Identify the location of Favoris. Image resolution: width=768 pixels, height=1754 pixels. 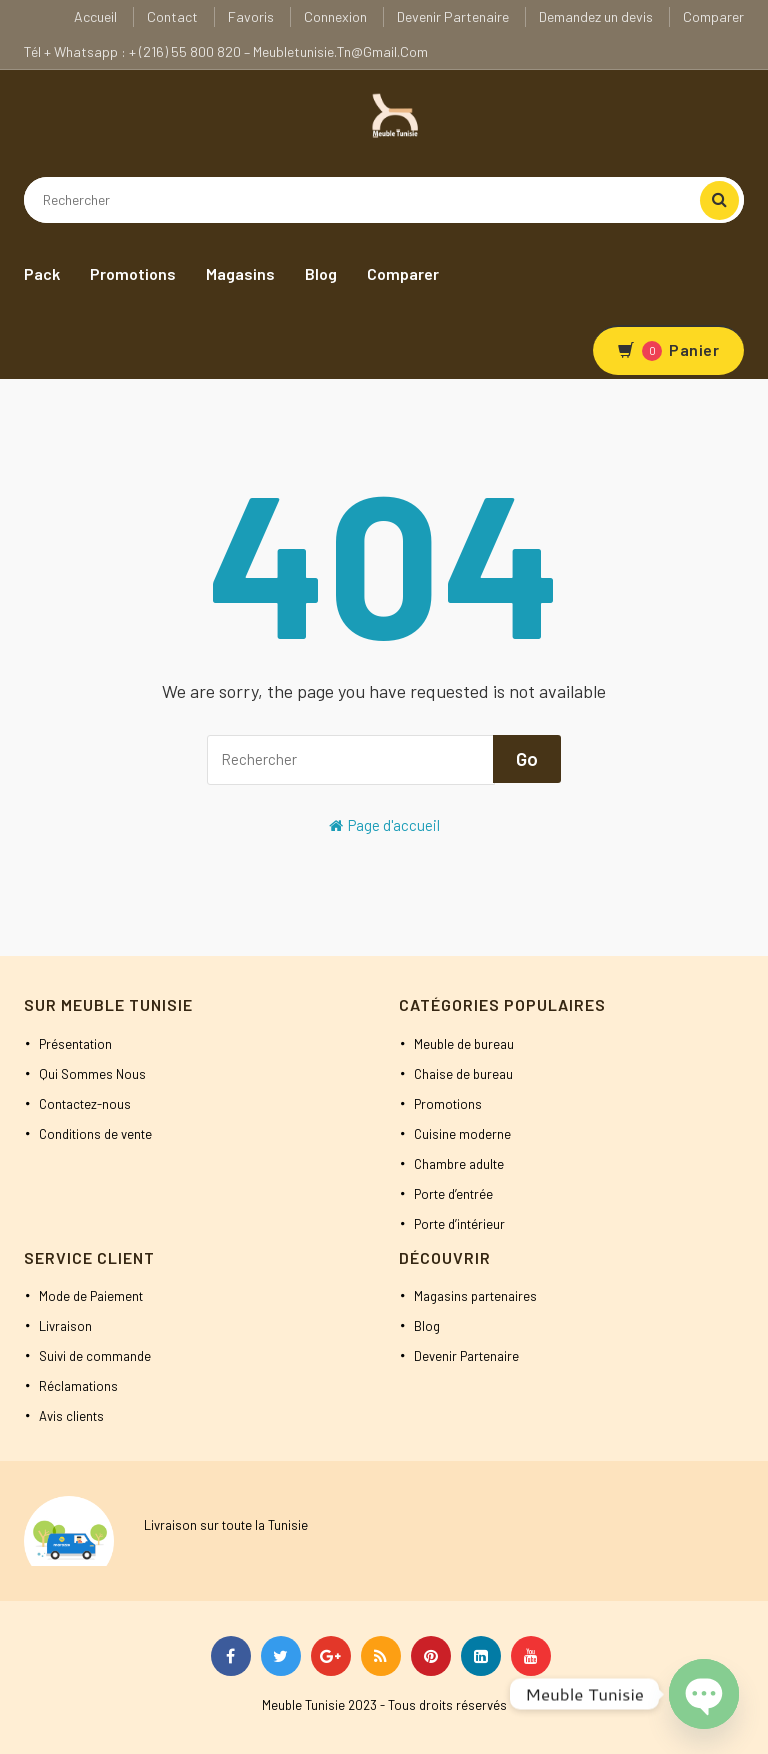
(251, 16).